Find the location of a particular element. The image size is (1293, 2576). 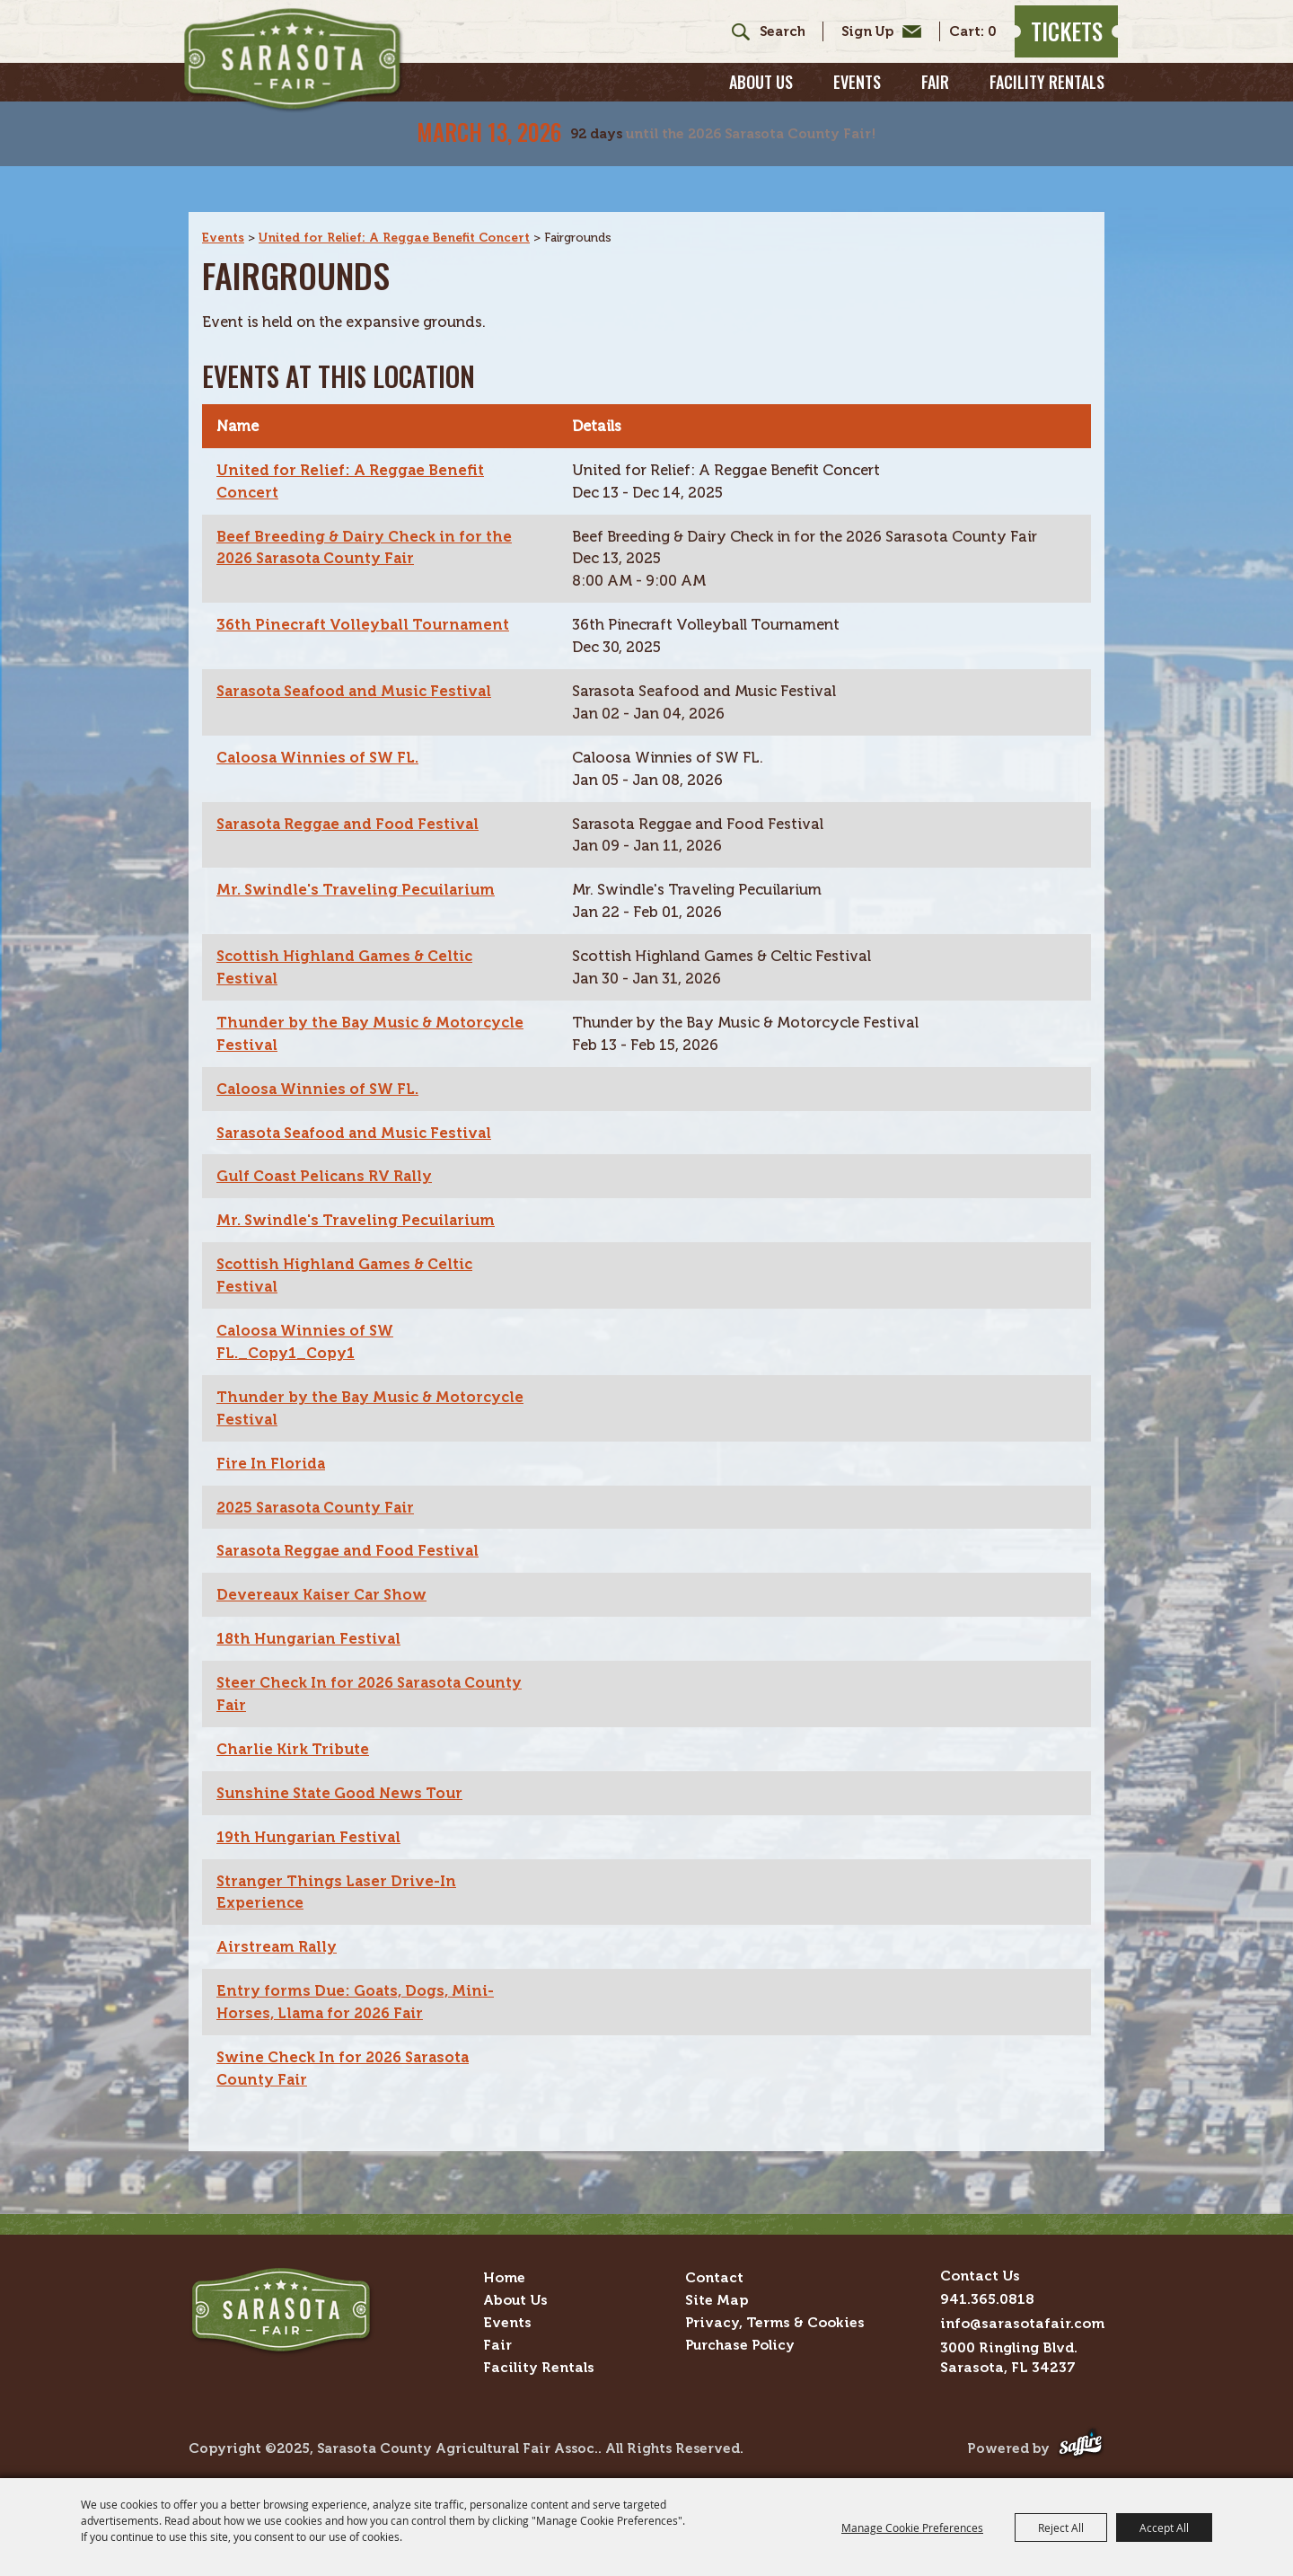

18th Hungarian Festival is located at coordinates (312, 1626).